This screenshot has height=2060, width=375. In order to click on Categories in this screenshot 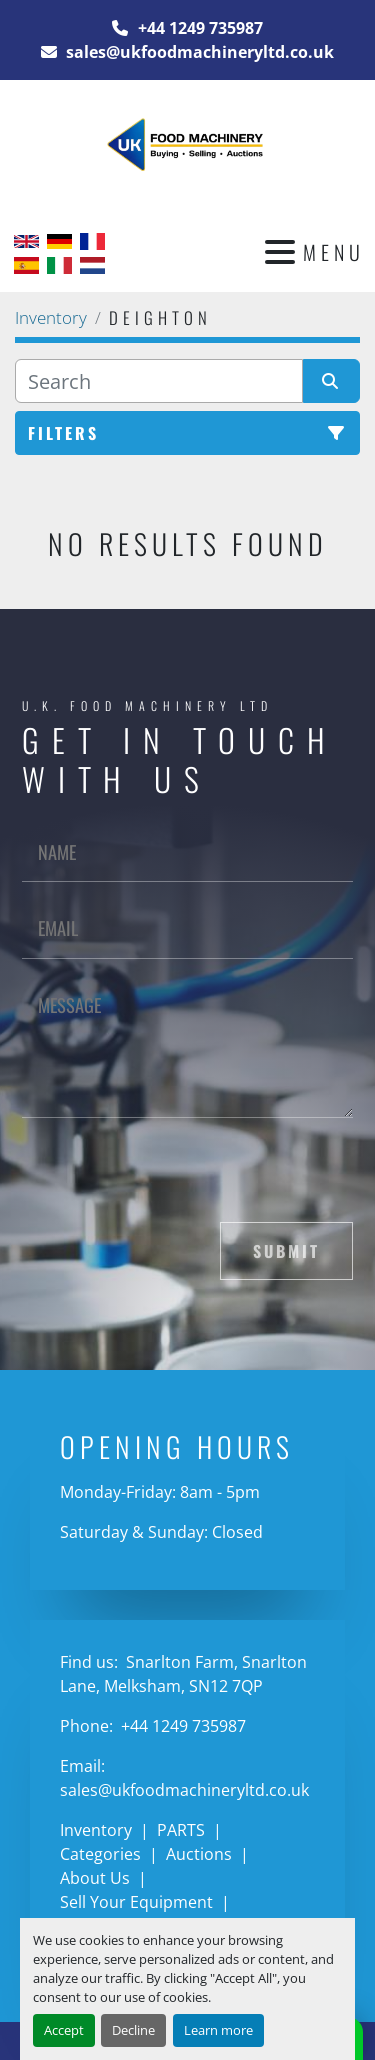, I will do `click(100, 1854)`.